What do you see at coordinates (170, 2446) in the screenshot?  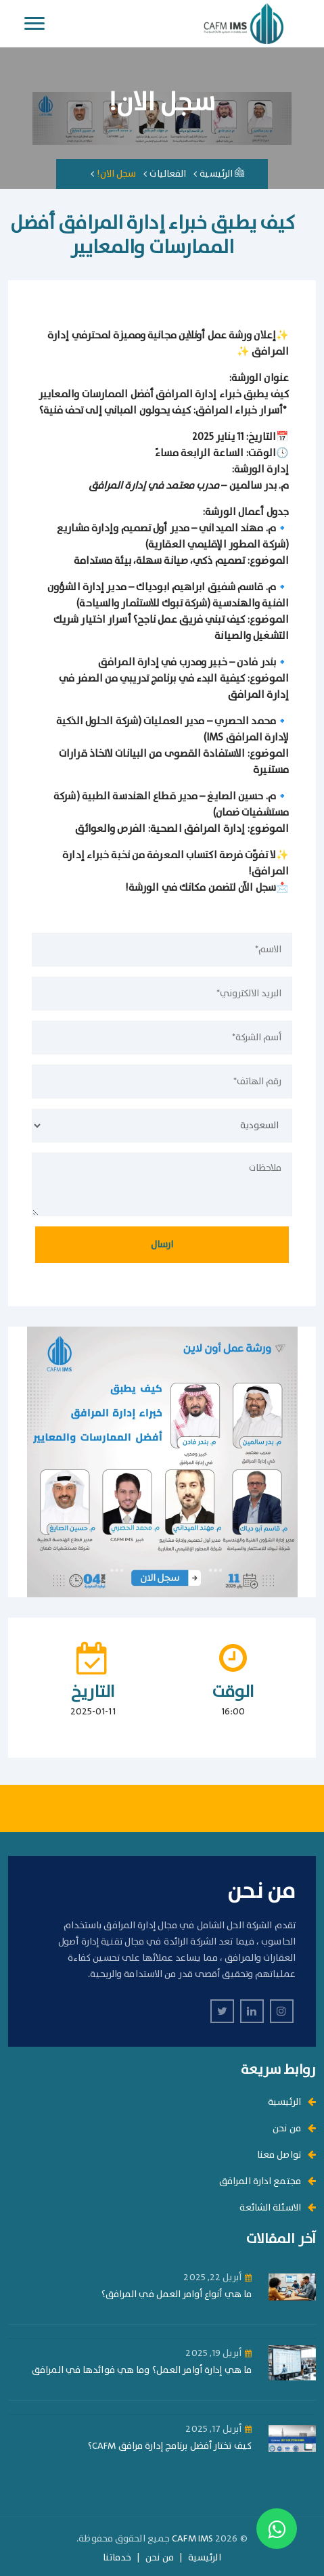 I see `كيف تختار أفضل برنامج إدارة مرافق CAFM؟` at bounding box center [170, 2446].